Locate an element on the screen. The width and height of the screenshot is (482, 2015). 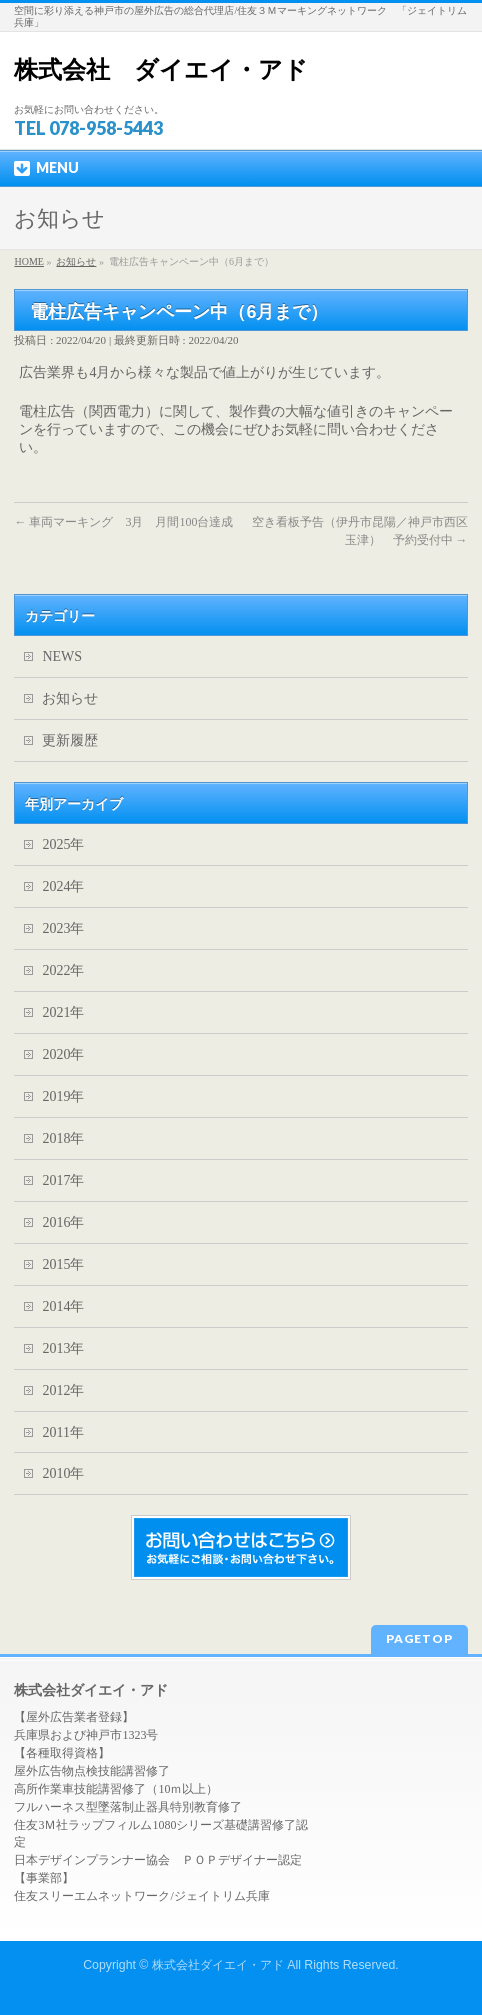
車両マーキング 3月 月間100台達成 is located at coordinates (123, 522).